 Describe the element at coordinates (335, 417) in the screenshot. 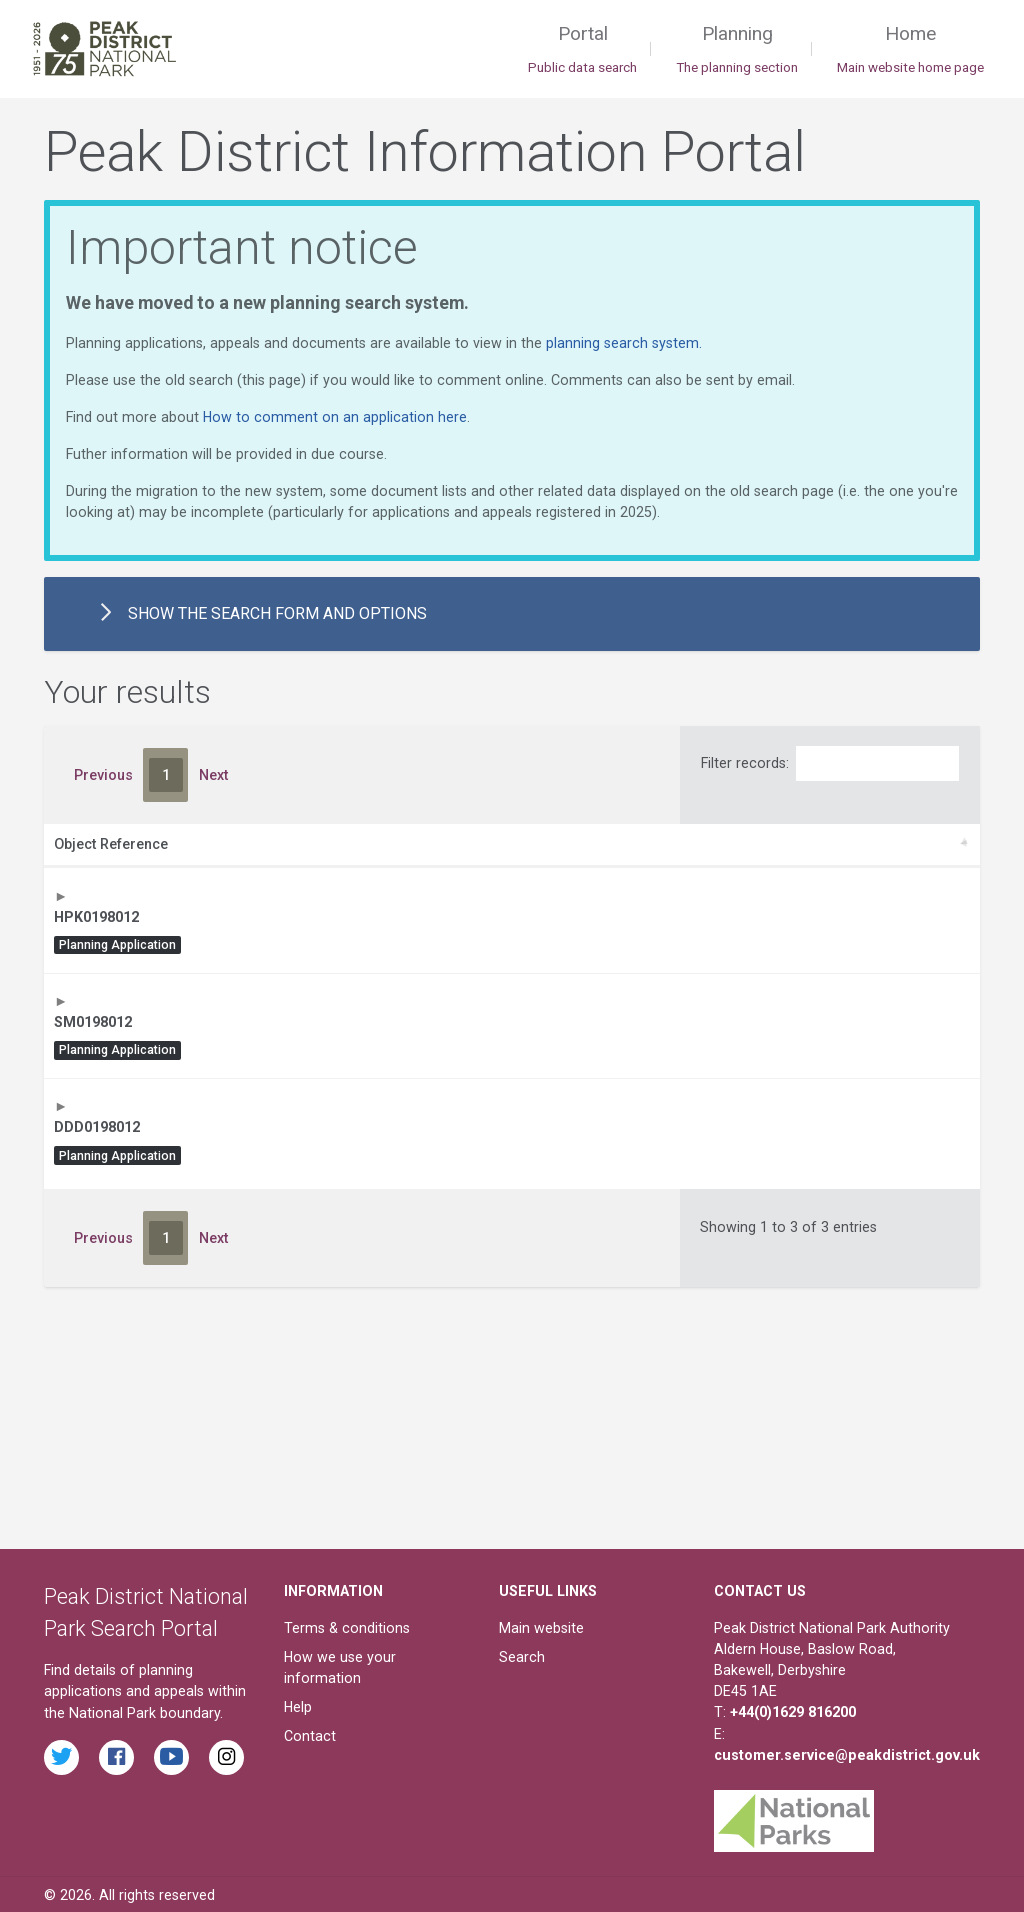

I see `How to comment on an application here` at that location.